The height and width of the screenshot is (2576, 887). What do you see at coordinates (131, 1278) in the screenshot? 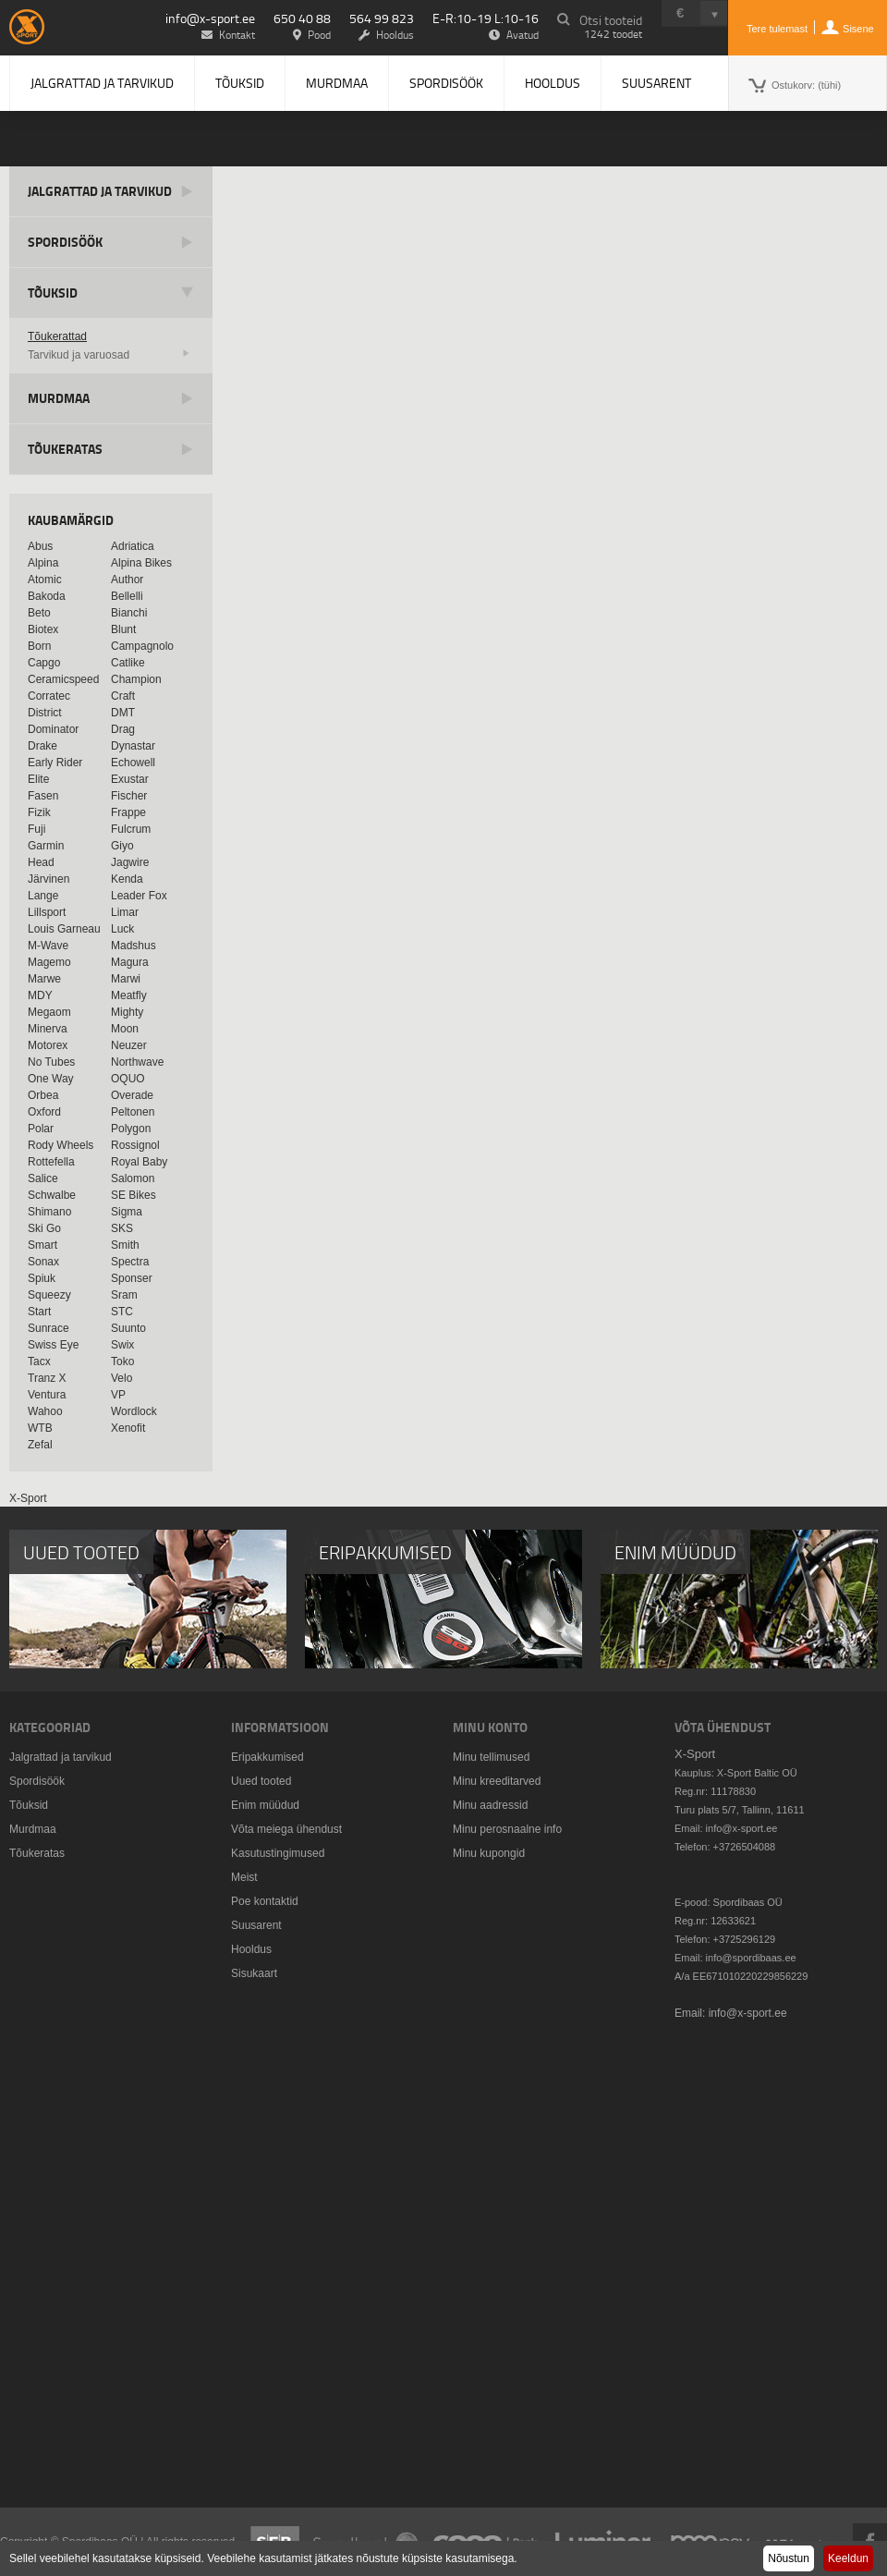
I see `Sponser` at bounding box center [131, 1278].